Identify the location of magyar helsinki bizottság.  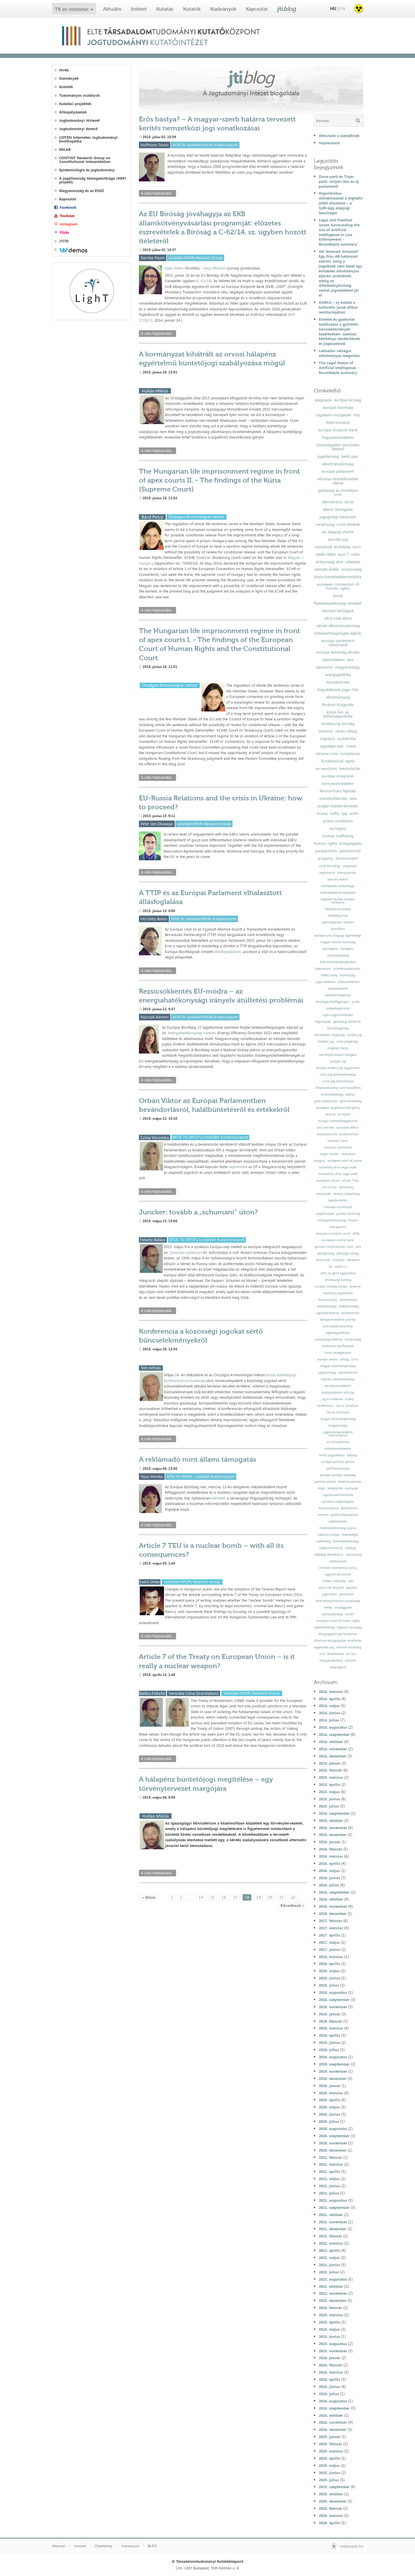
(337, 942).